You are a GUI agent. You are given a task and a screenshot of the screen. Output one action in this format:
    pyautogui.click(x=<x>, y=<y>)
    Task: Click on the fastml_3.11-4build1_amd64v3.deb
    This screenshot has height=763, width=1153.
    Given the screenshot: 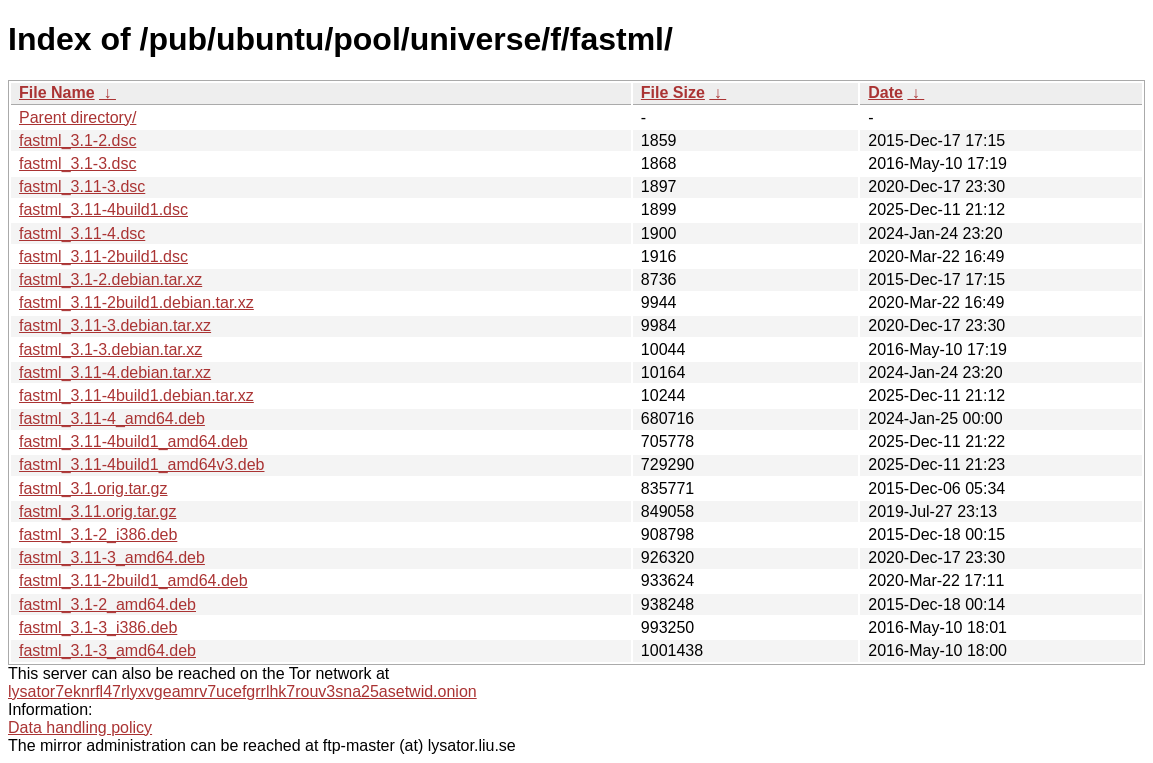 What is the action you would take?
    pyautogui.click(x=142, y=464)
    